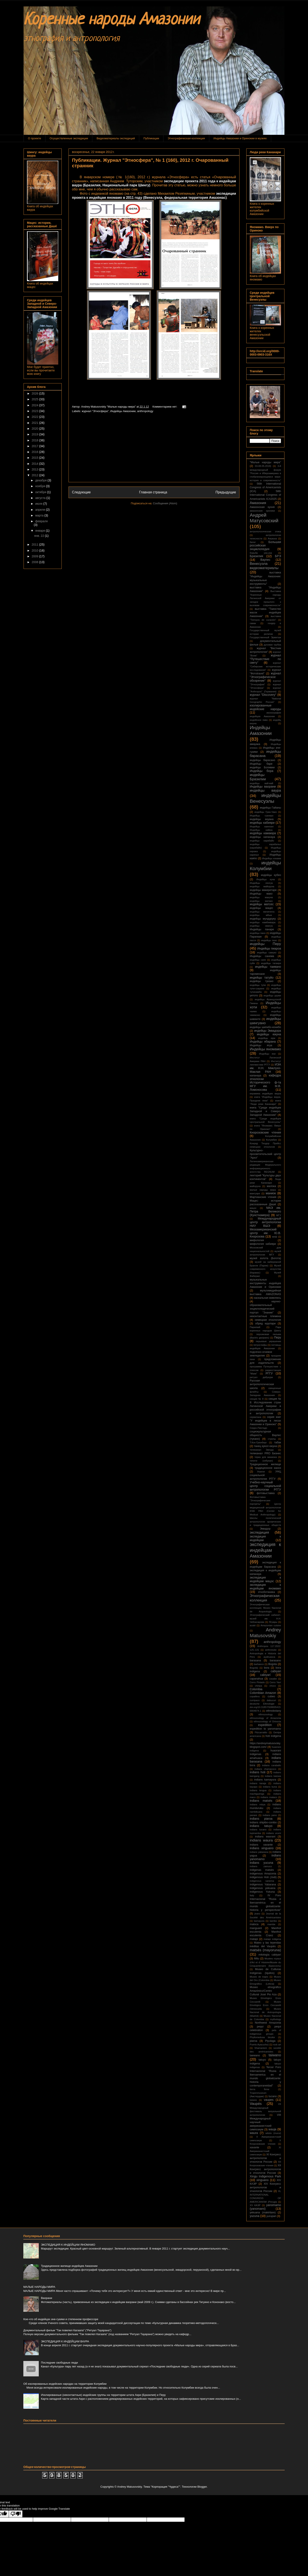 Image resolution: width=308 pixels, height=2576 pixels. What do you see at coordinates (272, 644) in the screenshot?
I see `духовая трубка` at bounding box center [272, 644].